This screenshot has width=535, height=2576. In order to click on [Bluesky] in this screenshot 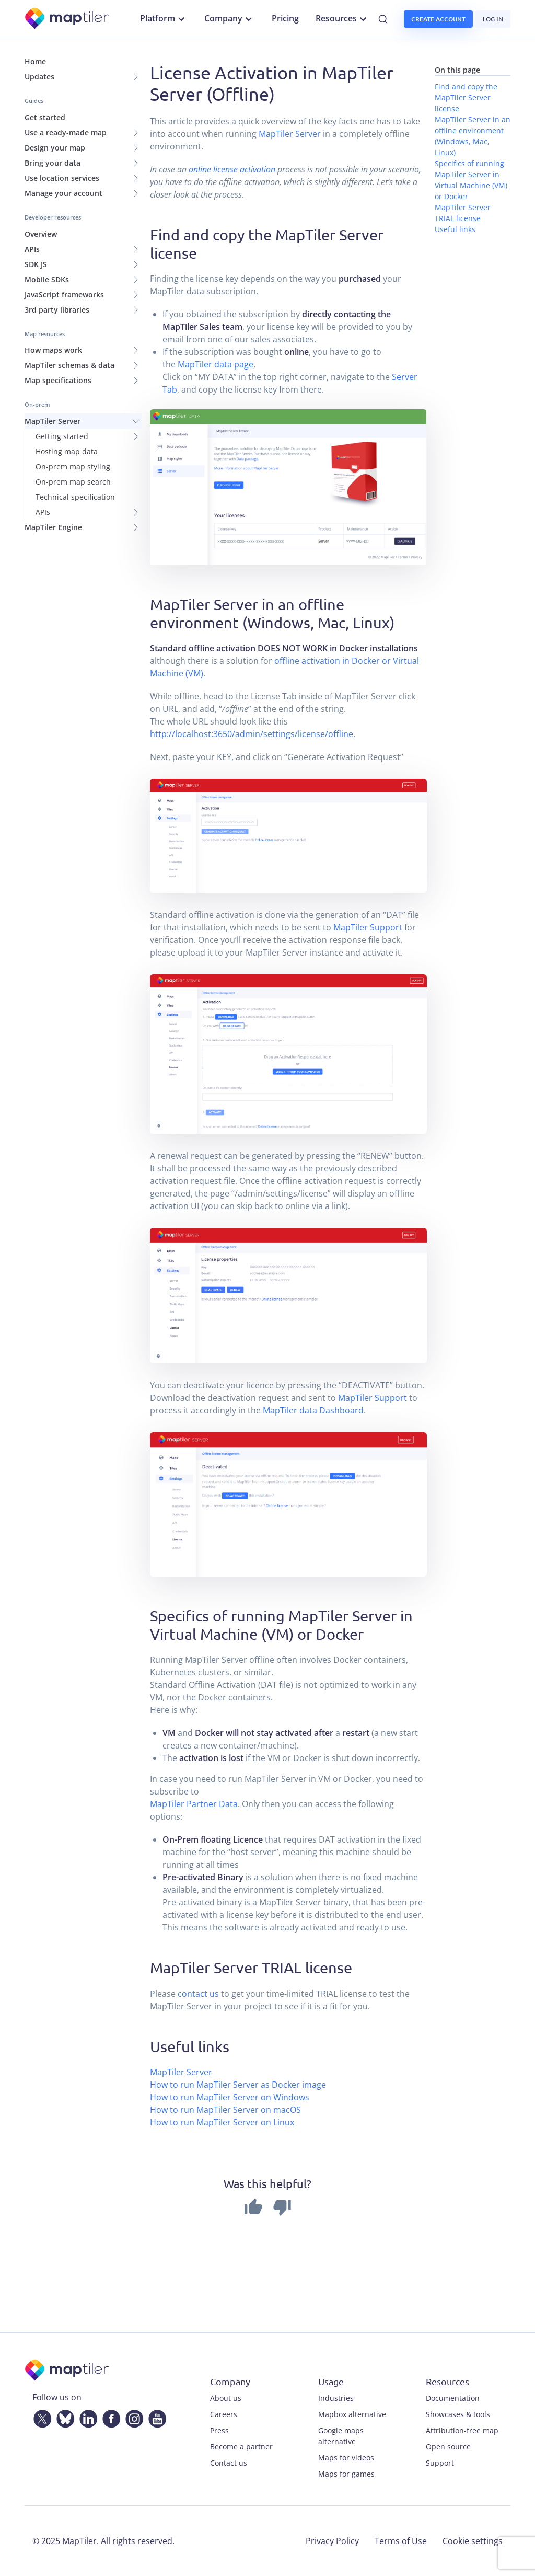, I will do `click(63, 2417)`.